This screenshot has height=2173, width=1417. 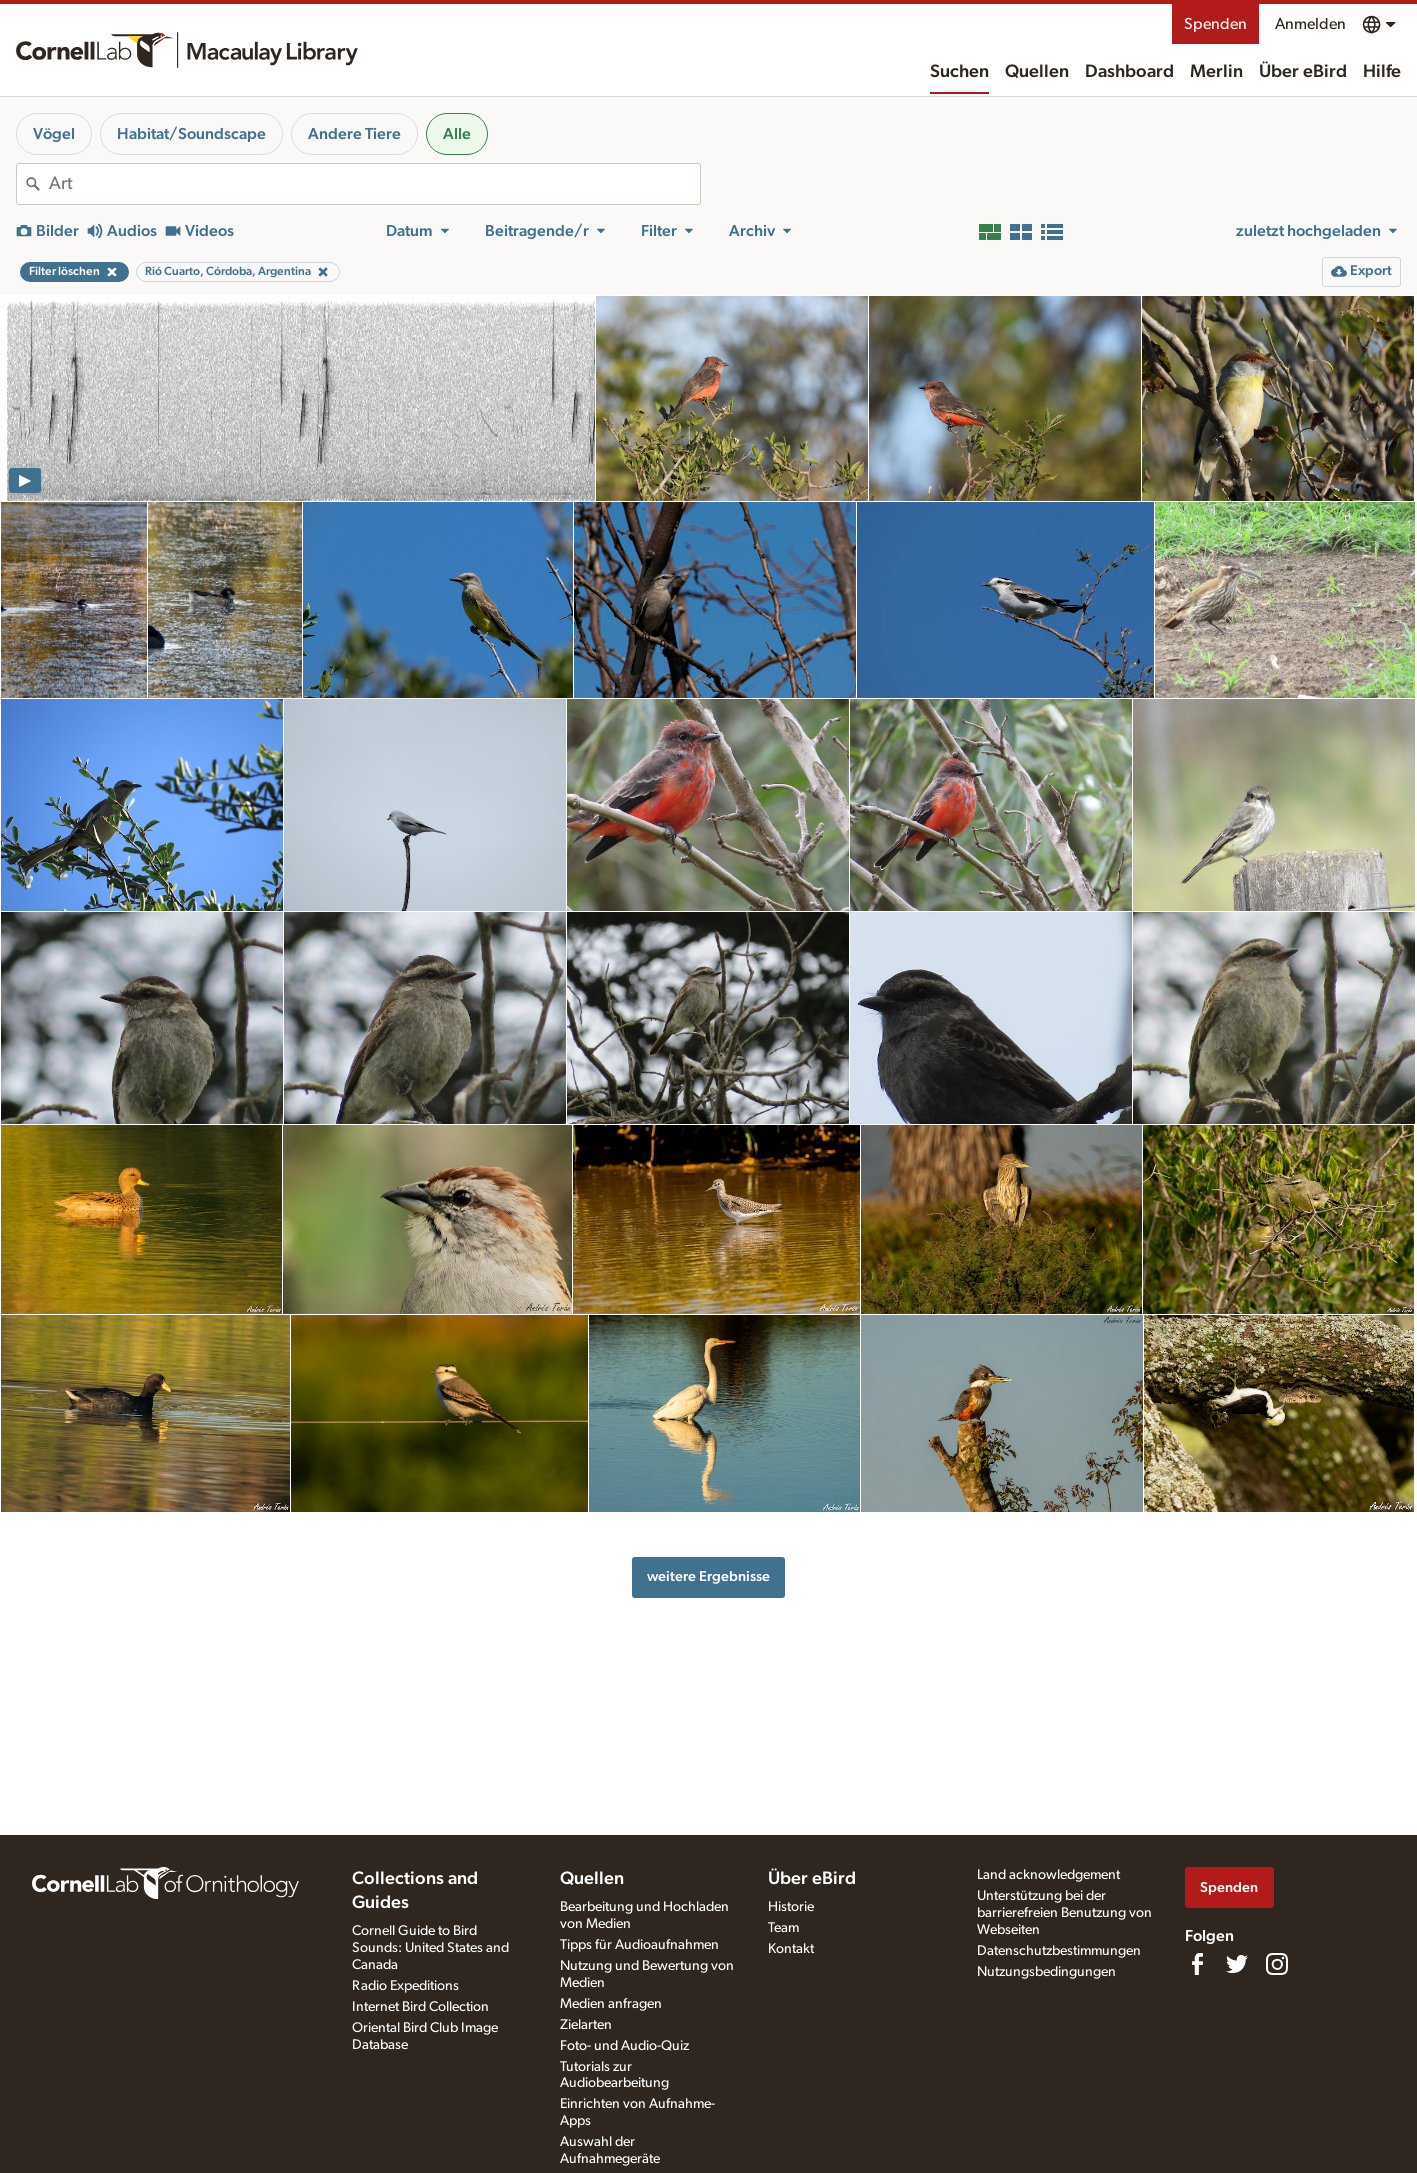 I want to click on Merlin, so click(x=1216, y=72).